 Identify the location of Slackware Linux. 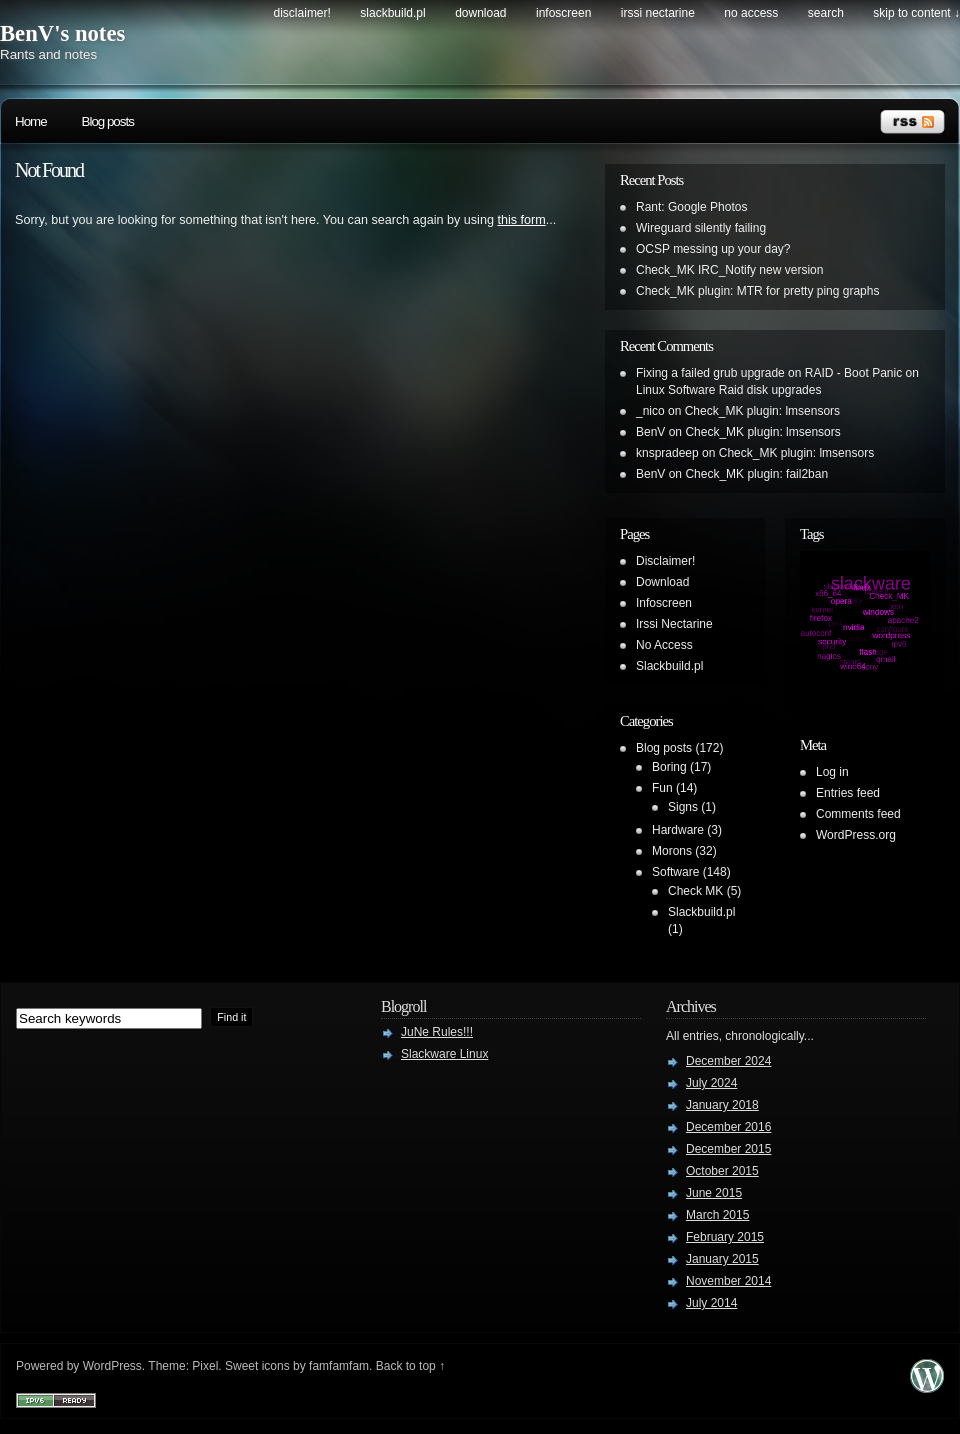
(444, 1054).